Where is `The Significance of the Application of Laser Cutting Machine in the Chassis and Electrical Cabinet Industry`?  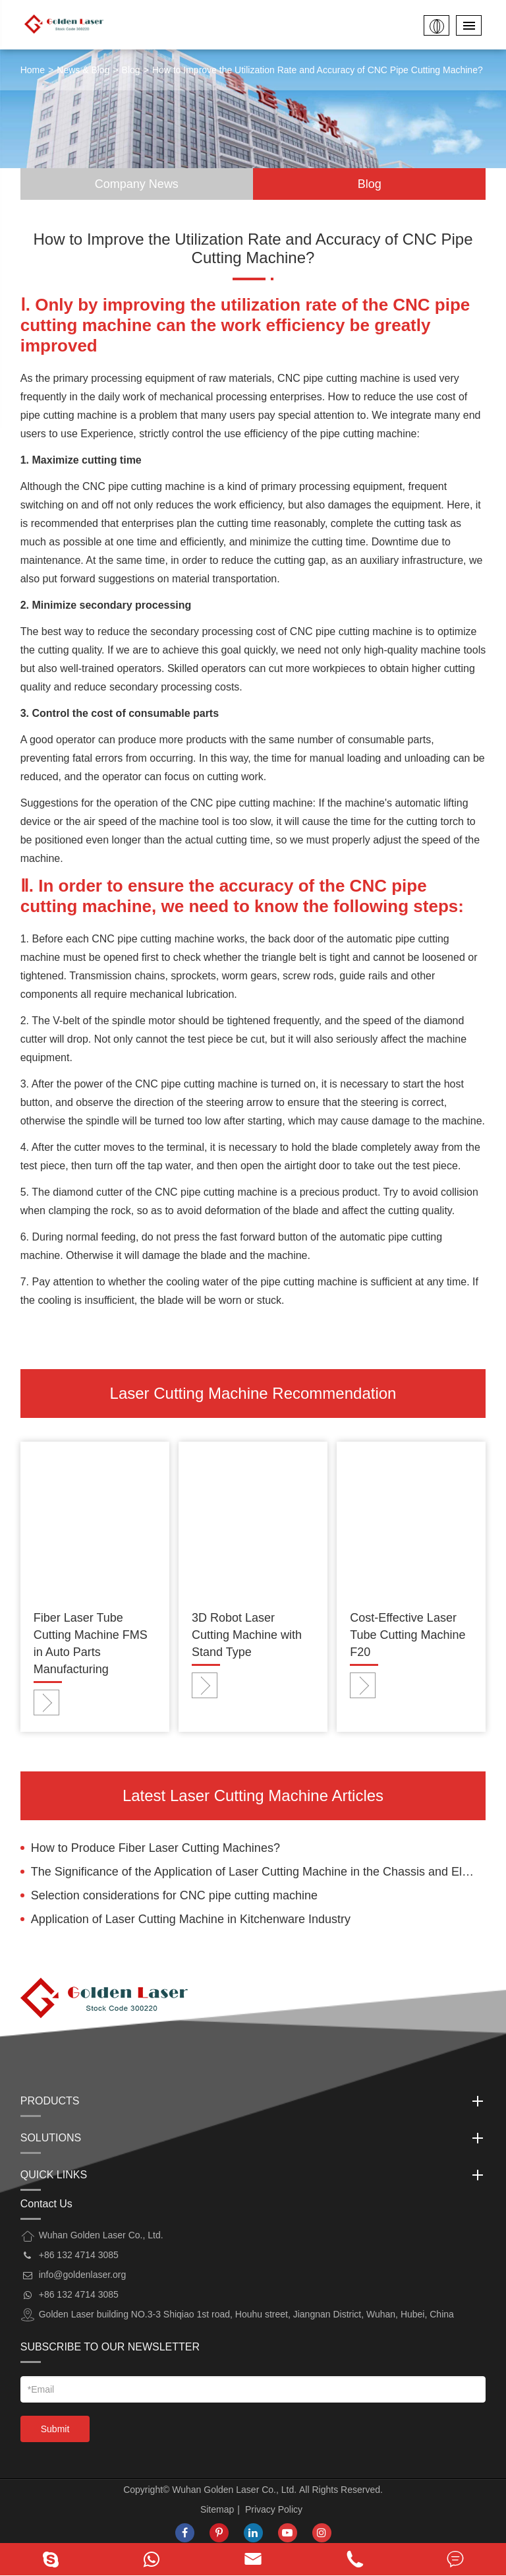 The Significance of the Application of Laser Cutting Machine in the Chassis and Electrical Cabinet Industry is located at coordinates (258, 1871).